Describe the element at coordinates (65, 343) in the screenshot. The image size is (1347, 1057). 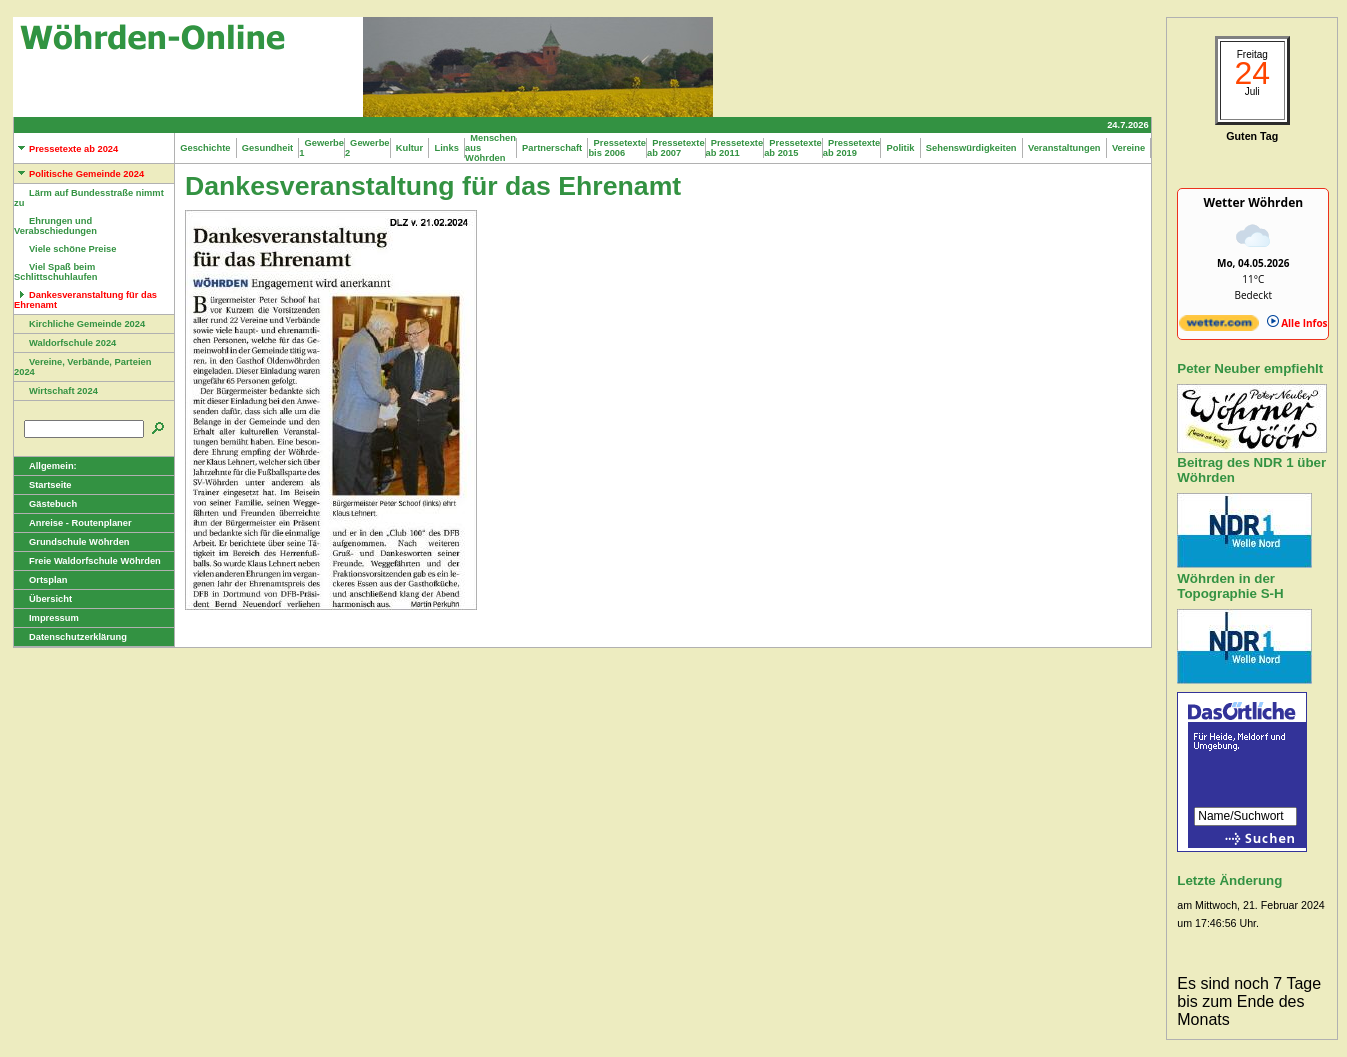
I see `Waldorfschule 2024` at that location.